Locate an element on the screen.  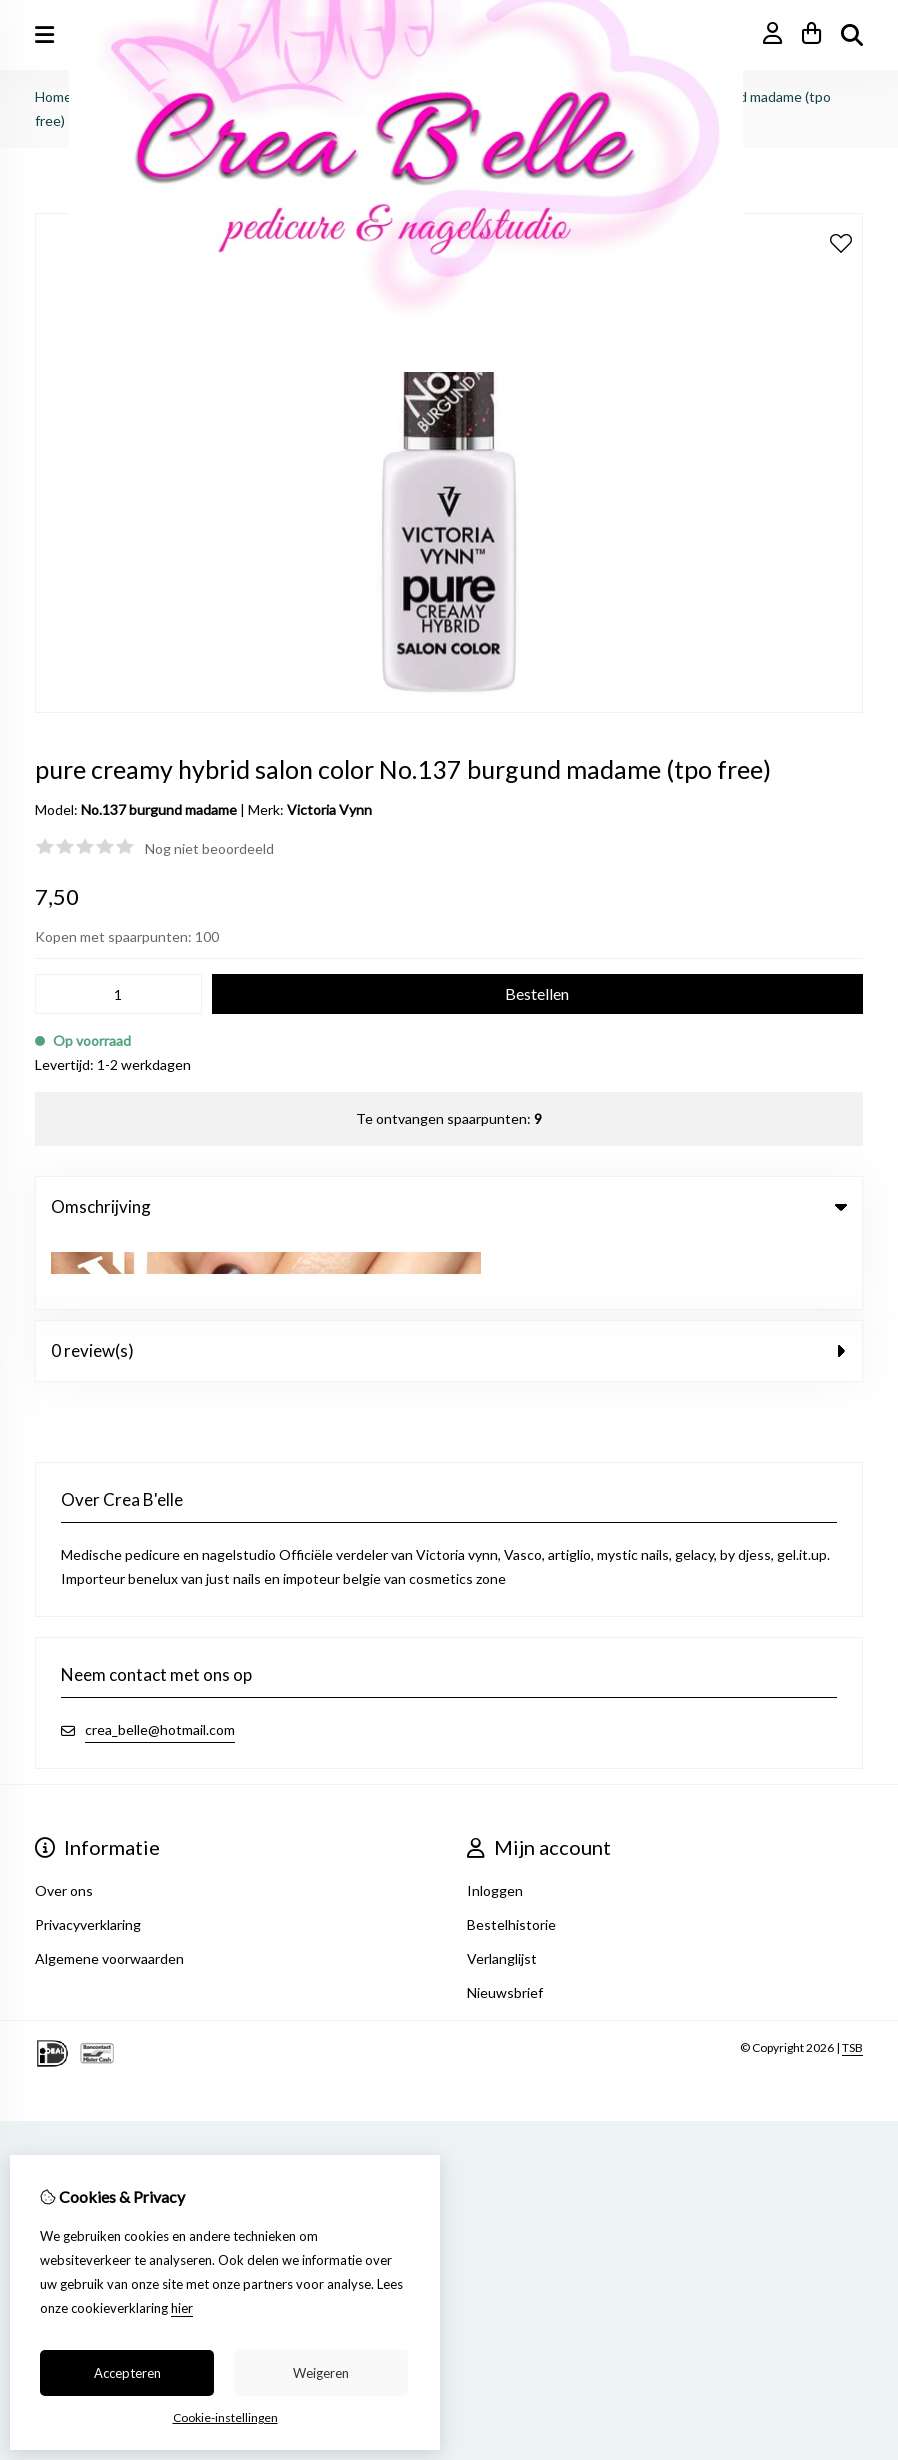
crea_belle@hotmail.com is located at coordinates (160, 1657).